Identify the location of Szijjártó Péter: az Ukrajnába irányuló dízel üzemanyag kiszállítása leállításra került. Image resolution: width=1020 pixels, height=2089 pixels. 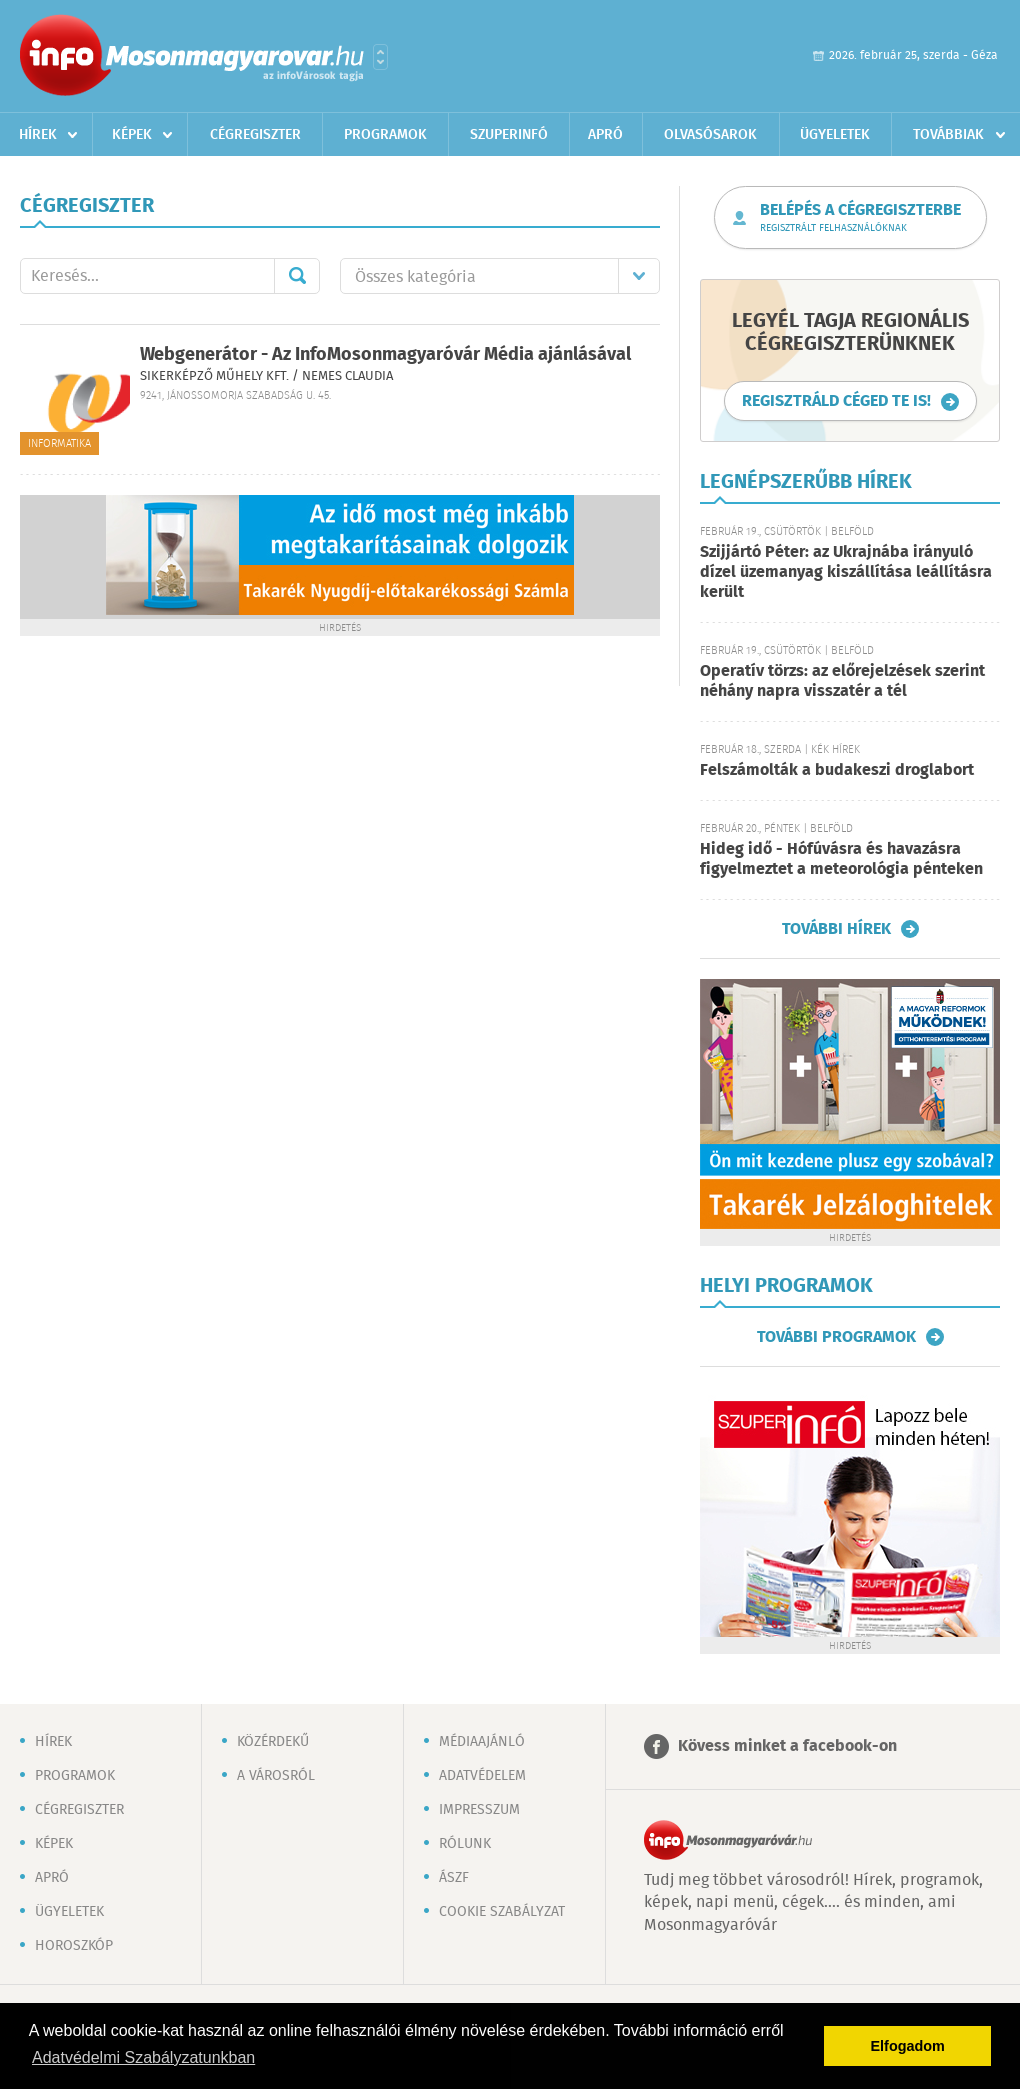
(846, 572).